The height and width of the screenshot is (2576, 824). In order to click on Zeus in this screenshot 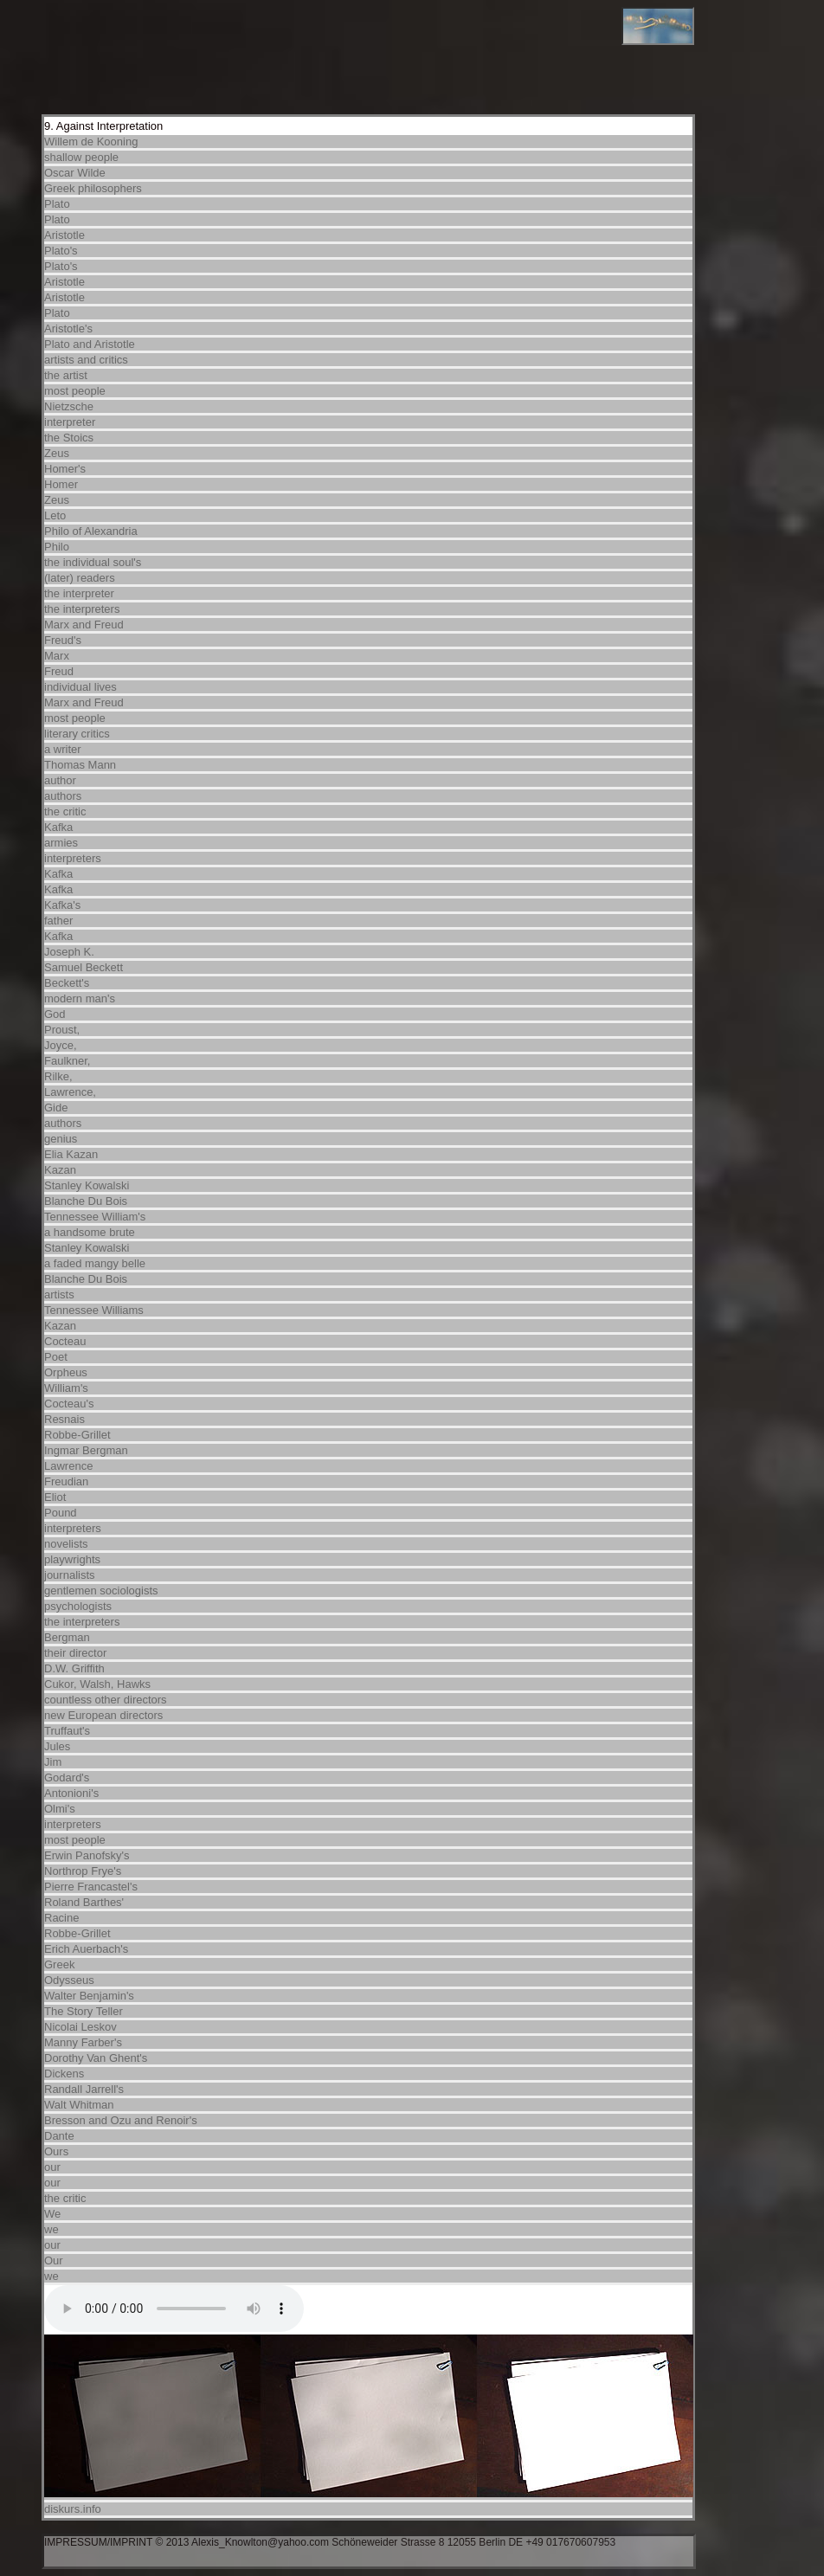, I will do `click(56, 453)`.